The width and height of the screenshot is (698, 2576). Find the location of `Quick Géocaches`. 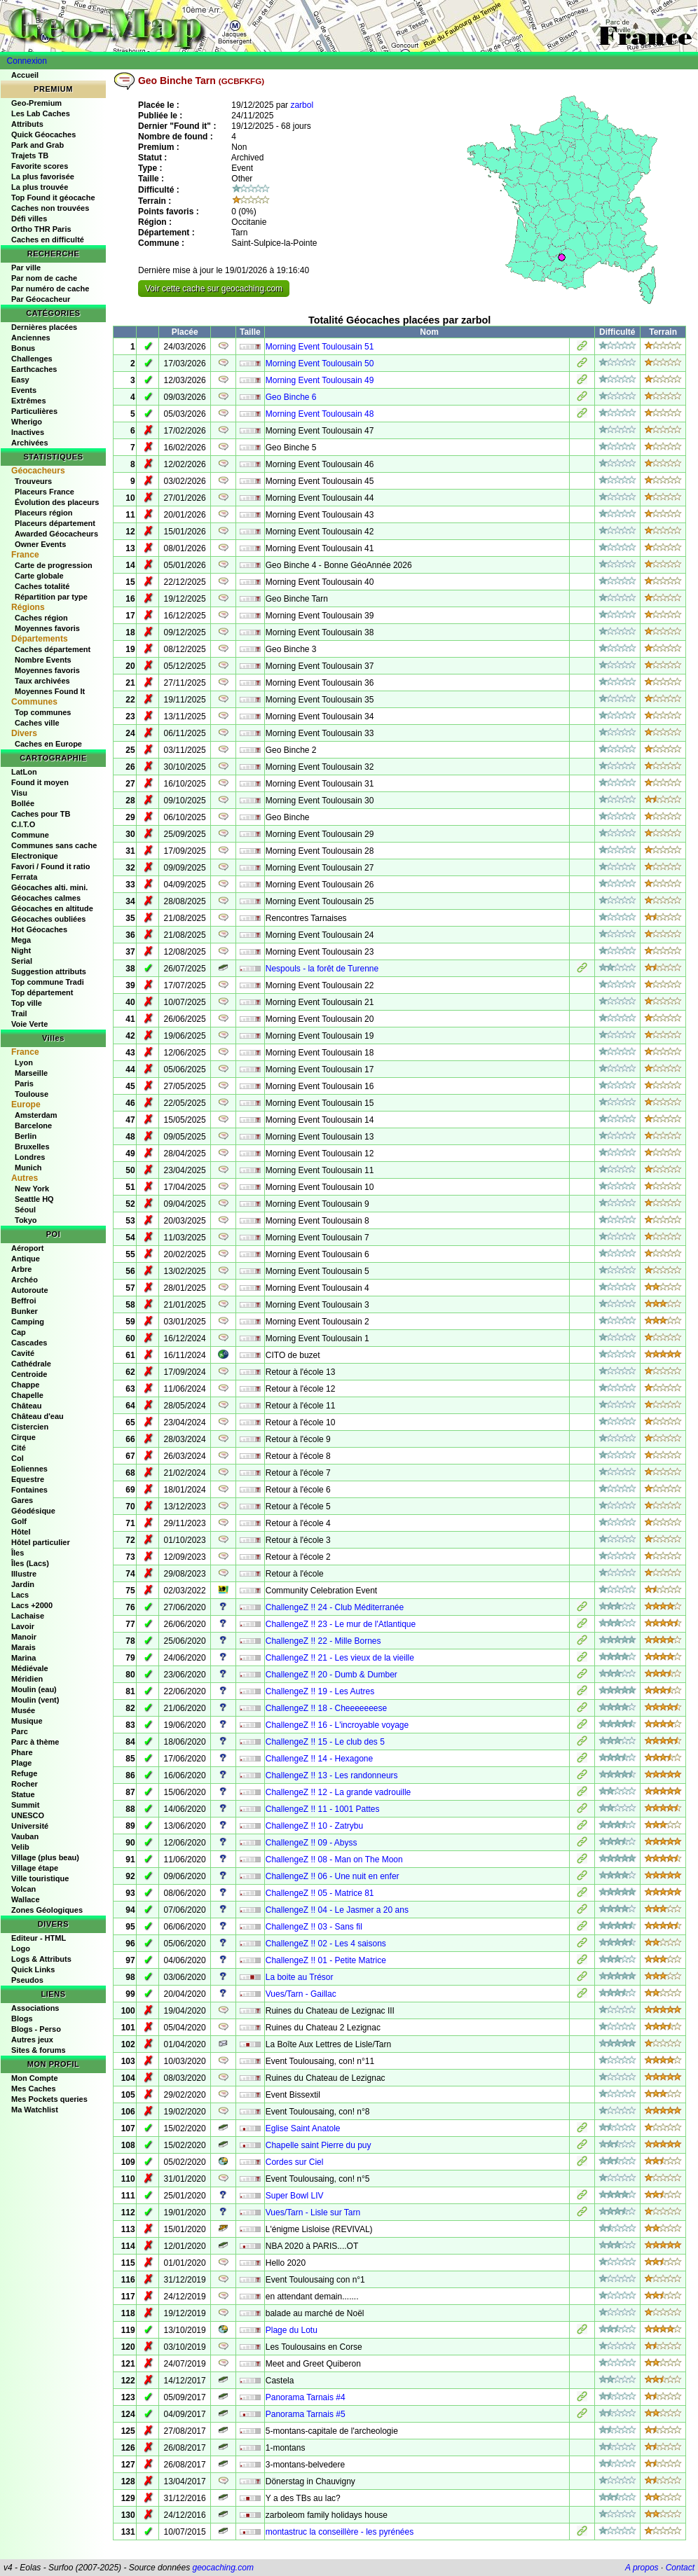

Quick Géocaches is located at coordinates (43, 134).